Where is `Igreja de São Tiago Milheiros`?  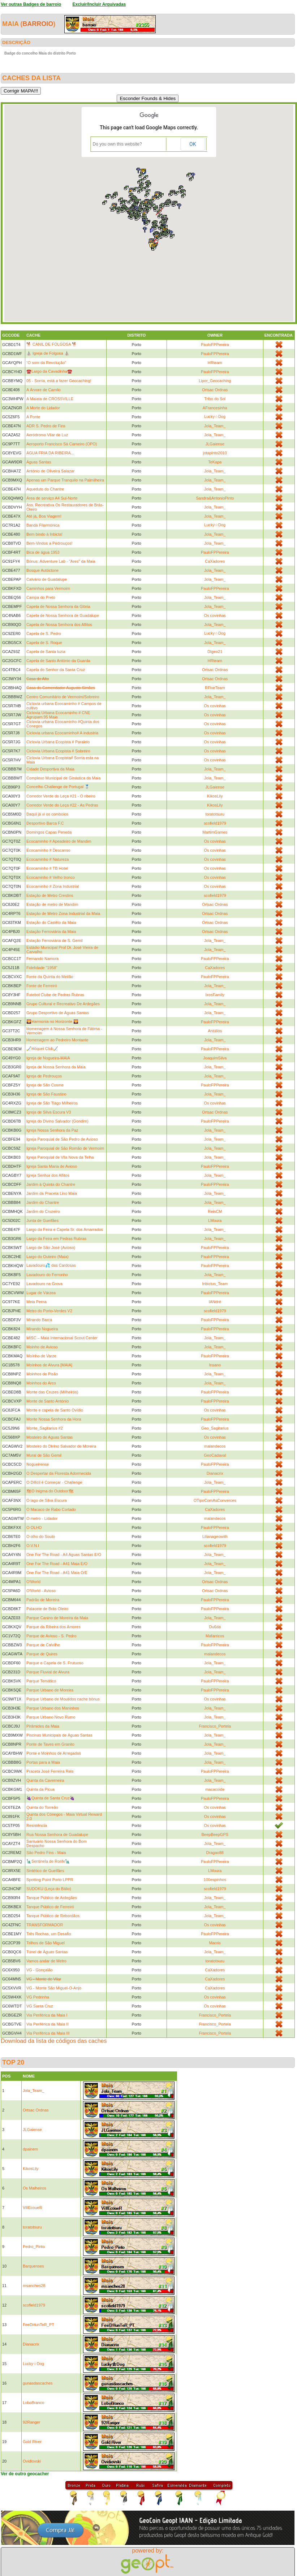
Igreja de São Tiago Milheiros is located at coordinates (52, 1103).